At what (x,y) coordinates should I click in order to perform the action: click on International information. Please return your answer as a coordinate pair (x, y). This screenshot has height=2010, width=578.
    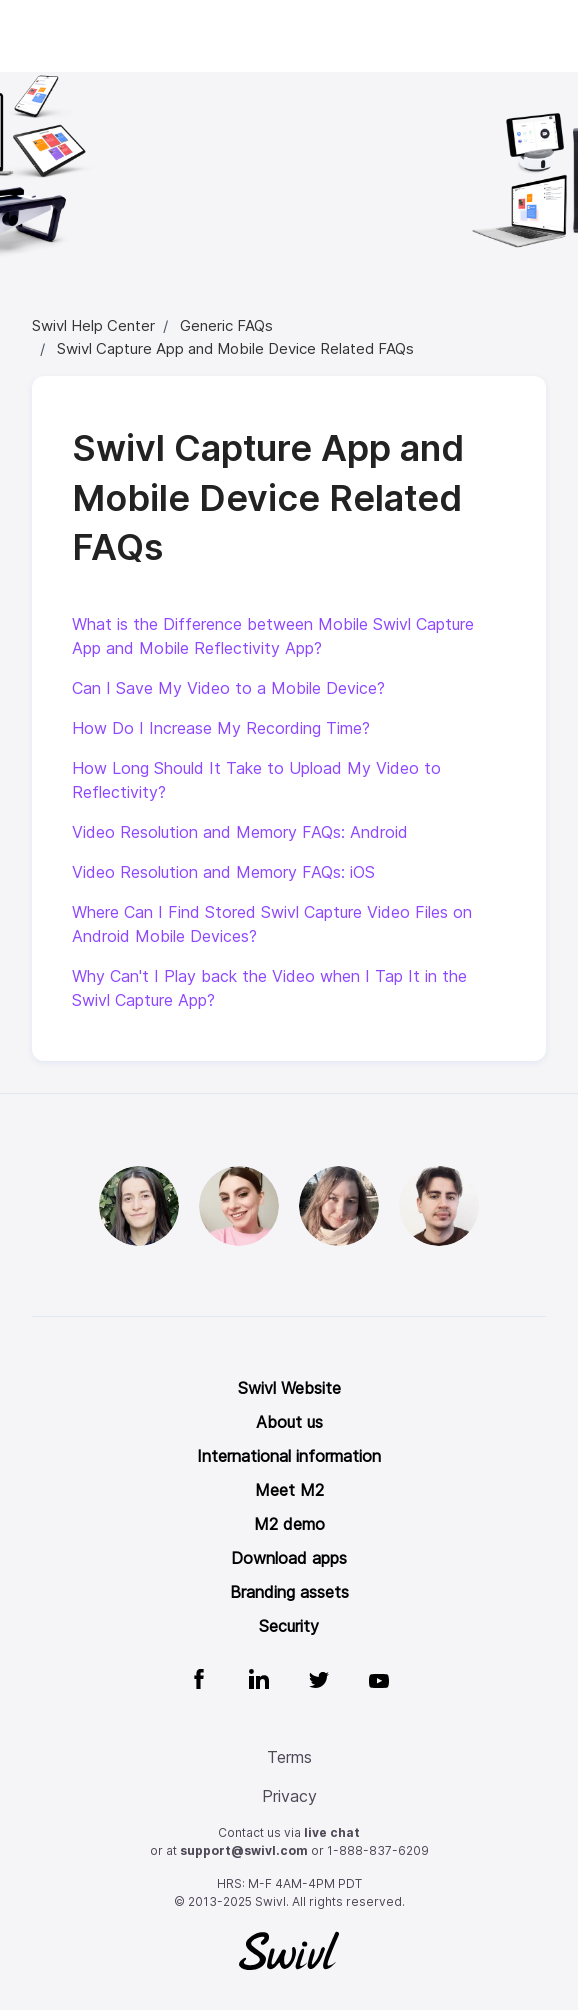
    Looking at the image, I should click on (289, 1456).